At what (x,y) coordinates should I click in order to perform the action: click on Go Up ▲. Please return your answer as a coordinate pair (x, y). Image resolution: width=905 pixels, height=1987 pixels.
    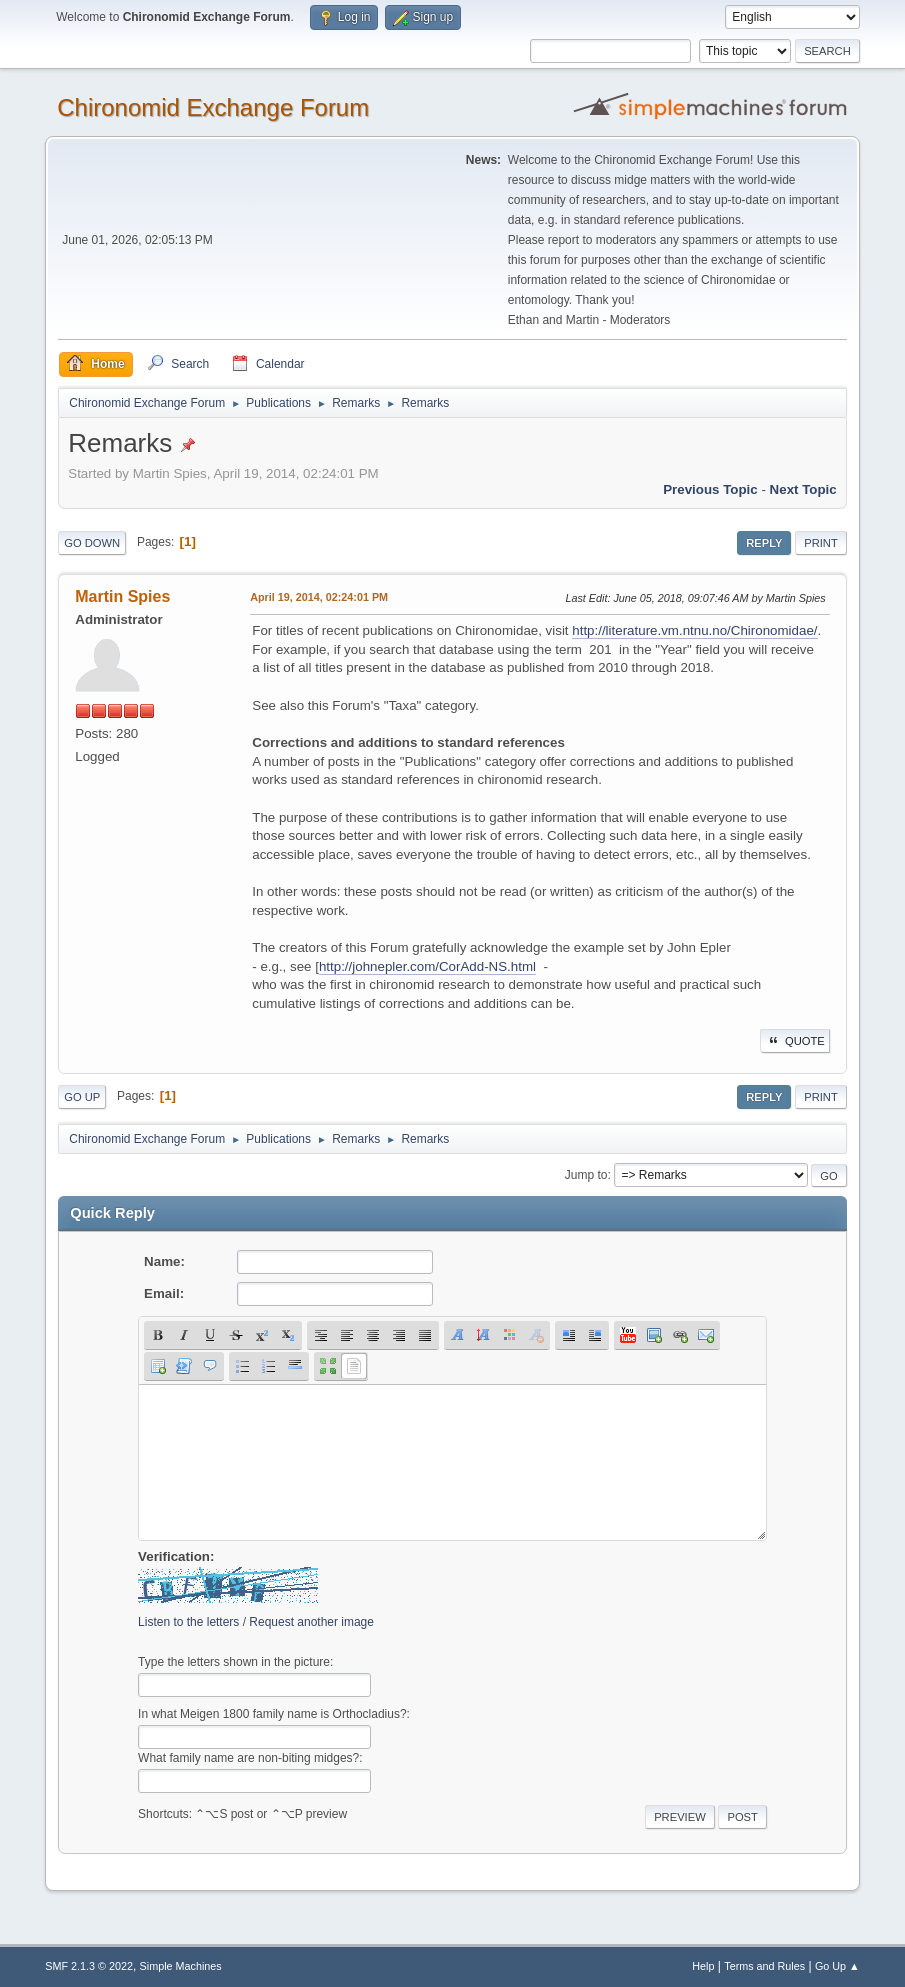
    Looking at the image, I should click on (837, 1966).